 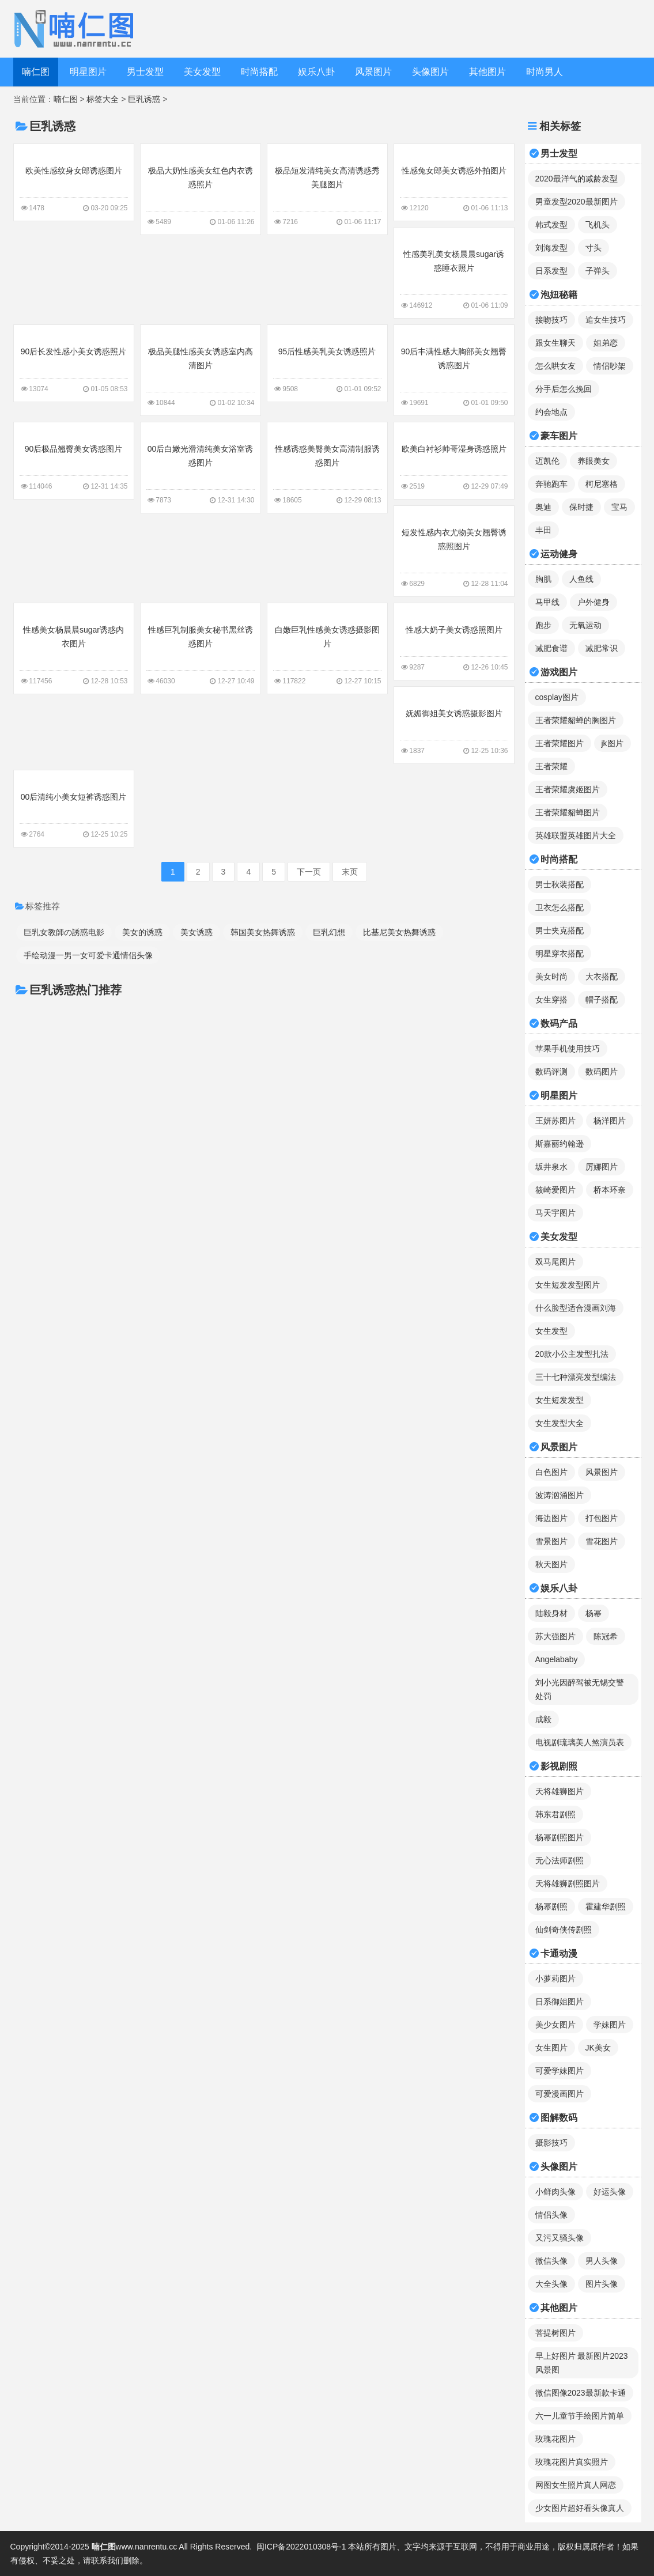 What do you see at coordinates (559, 1495) in the screenshot?
I see `波涛汹涌图片` at bounding box center [559, 1495].